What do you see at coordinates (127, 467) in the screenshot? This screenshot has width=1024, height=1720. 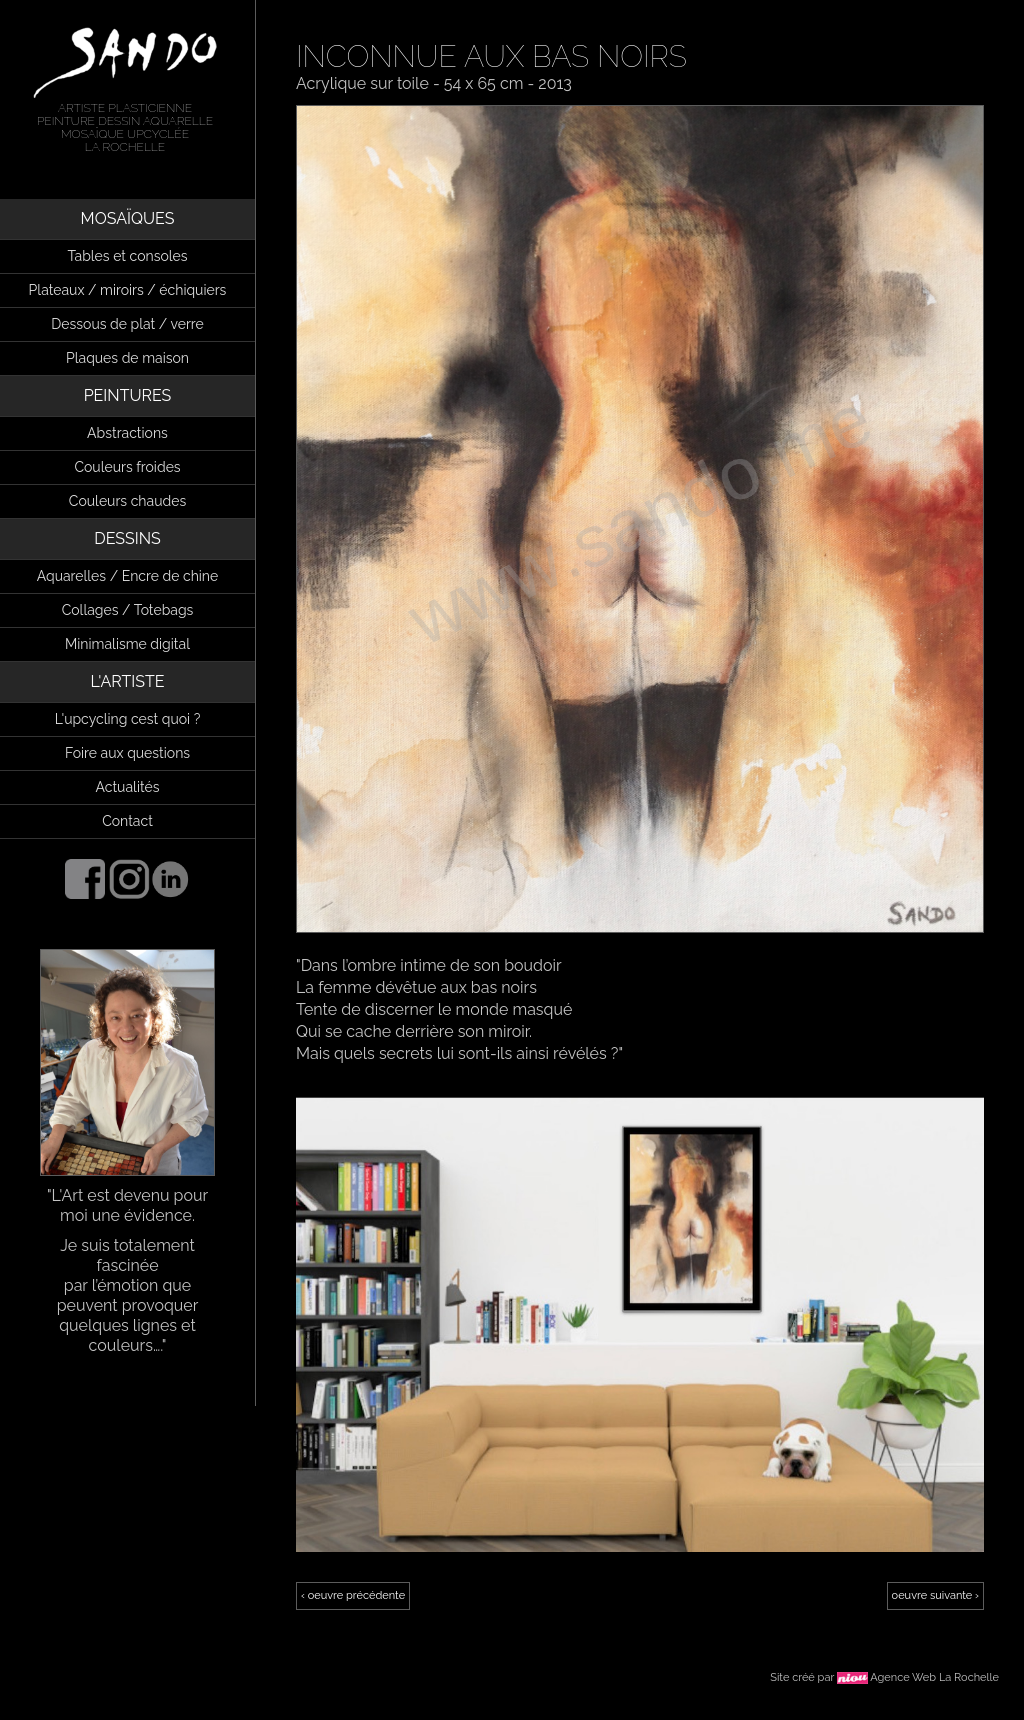 I see `Couleurs froides` at bounding box center [127, 467].